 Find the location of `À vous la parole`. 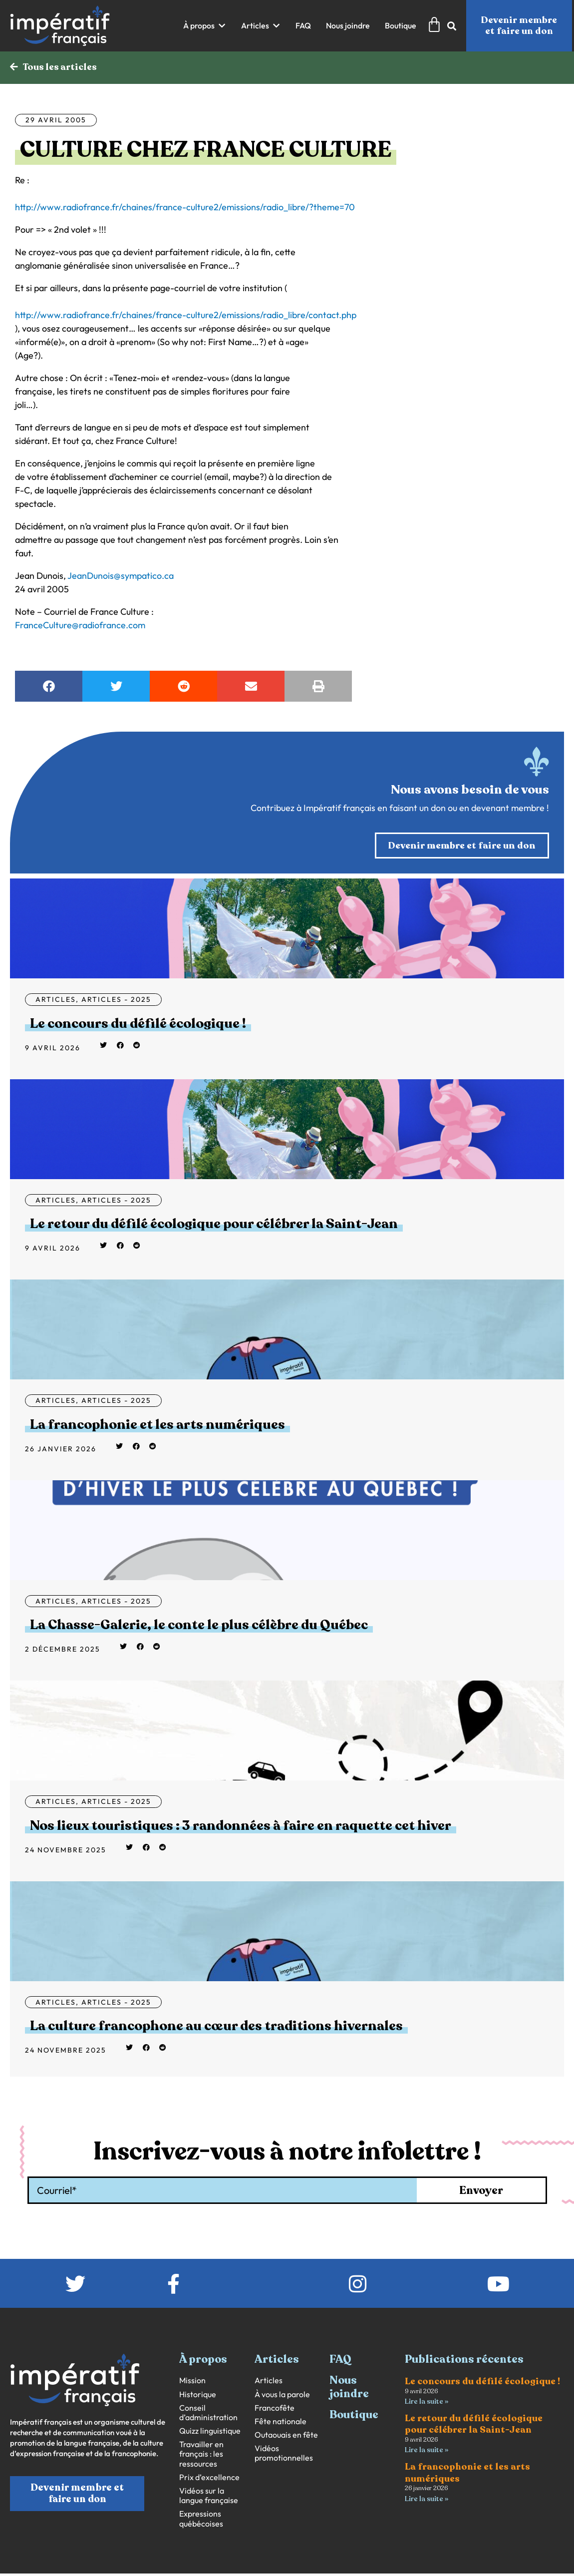

À vous la parole is located at coordinates (282, 2377).